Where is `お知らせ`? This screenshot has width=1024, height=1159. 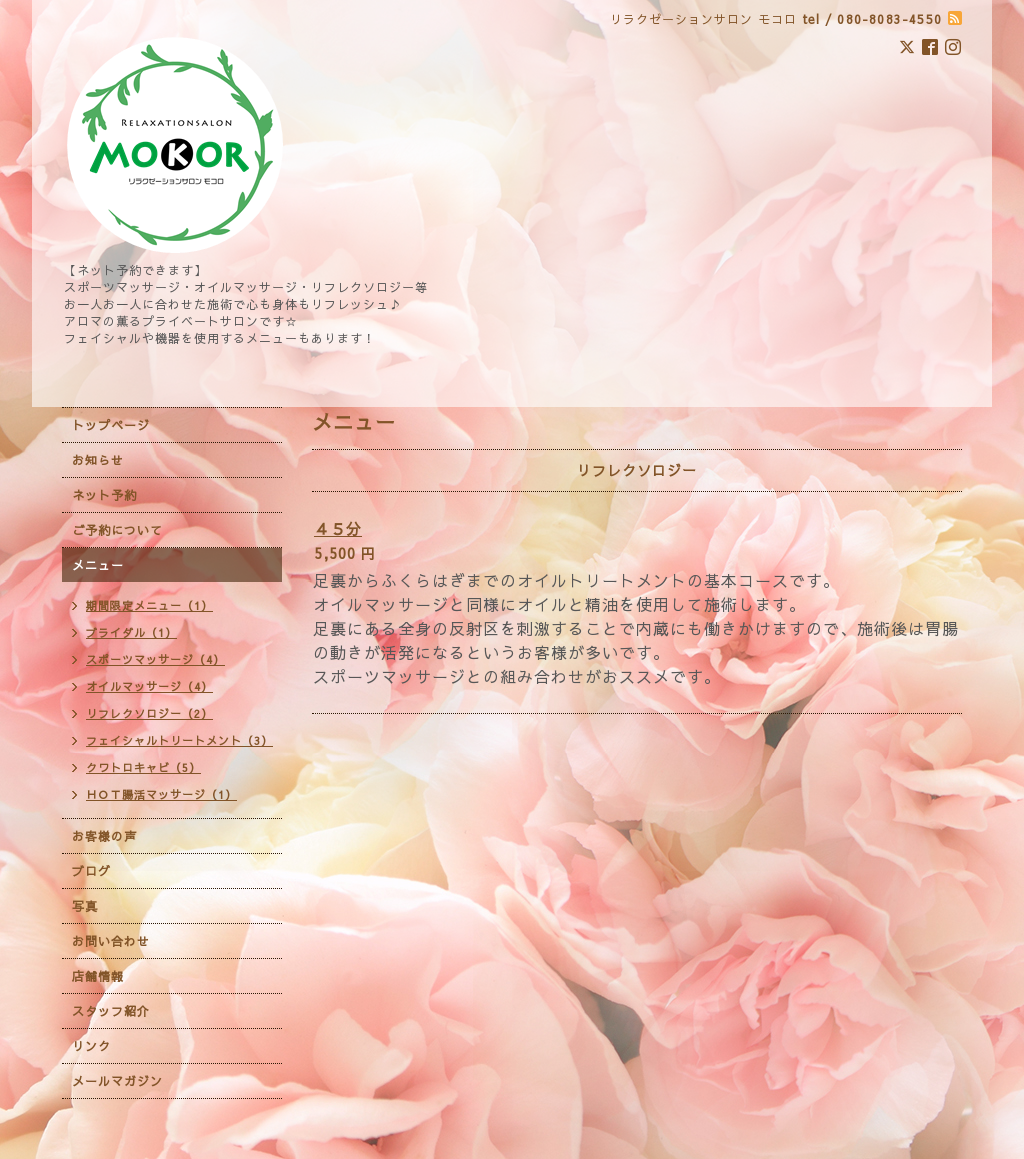
お知らせ is located at coordinates (98, 460).